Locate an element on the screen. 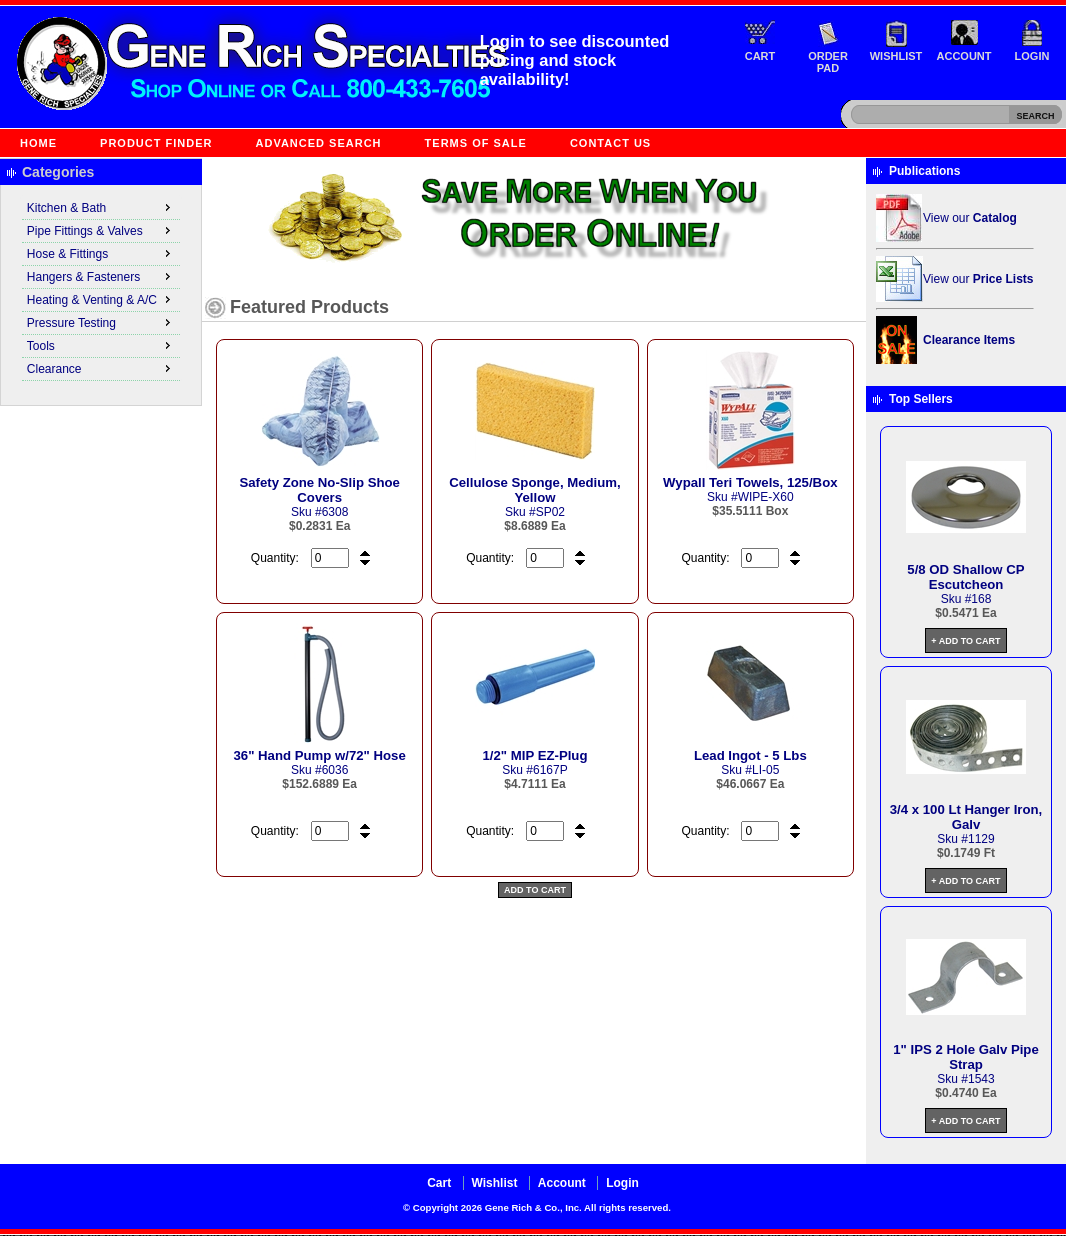 The height and width of the screenshot is (1236, 1066). 3/4 x 100 Lt Hanger Iron, Galv is located at coordinates (966, 817).